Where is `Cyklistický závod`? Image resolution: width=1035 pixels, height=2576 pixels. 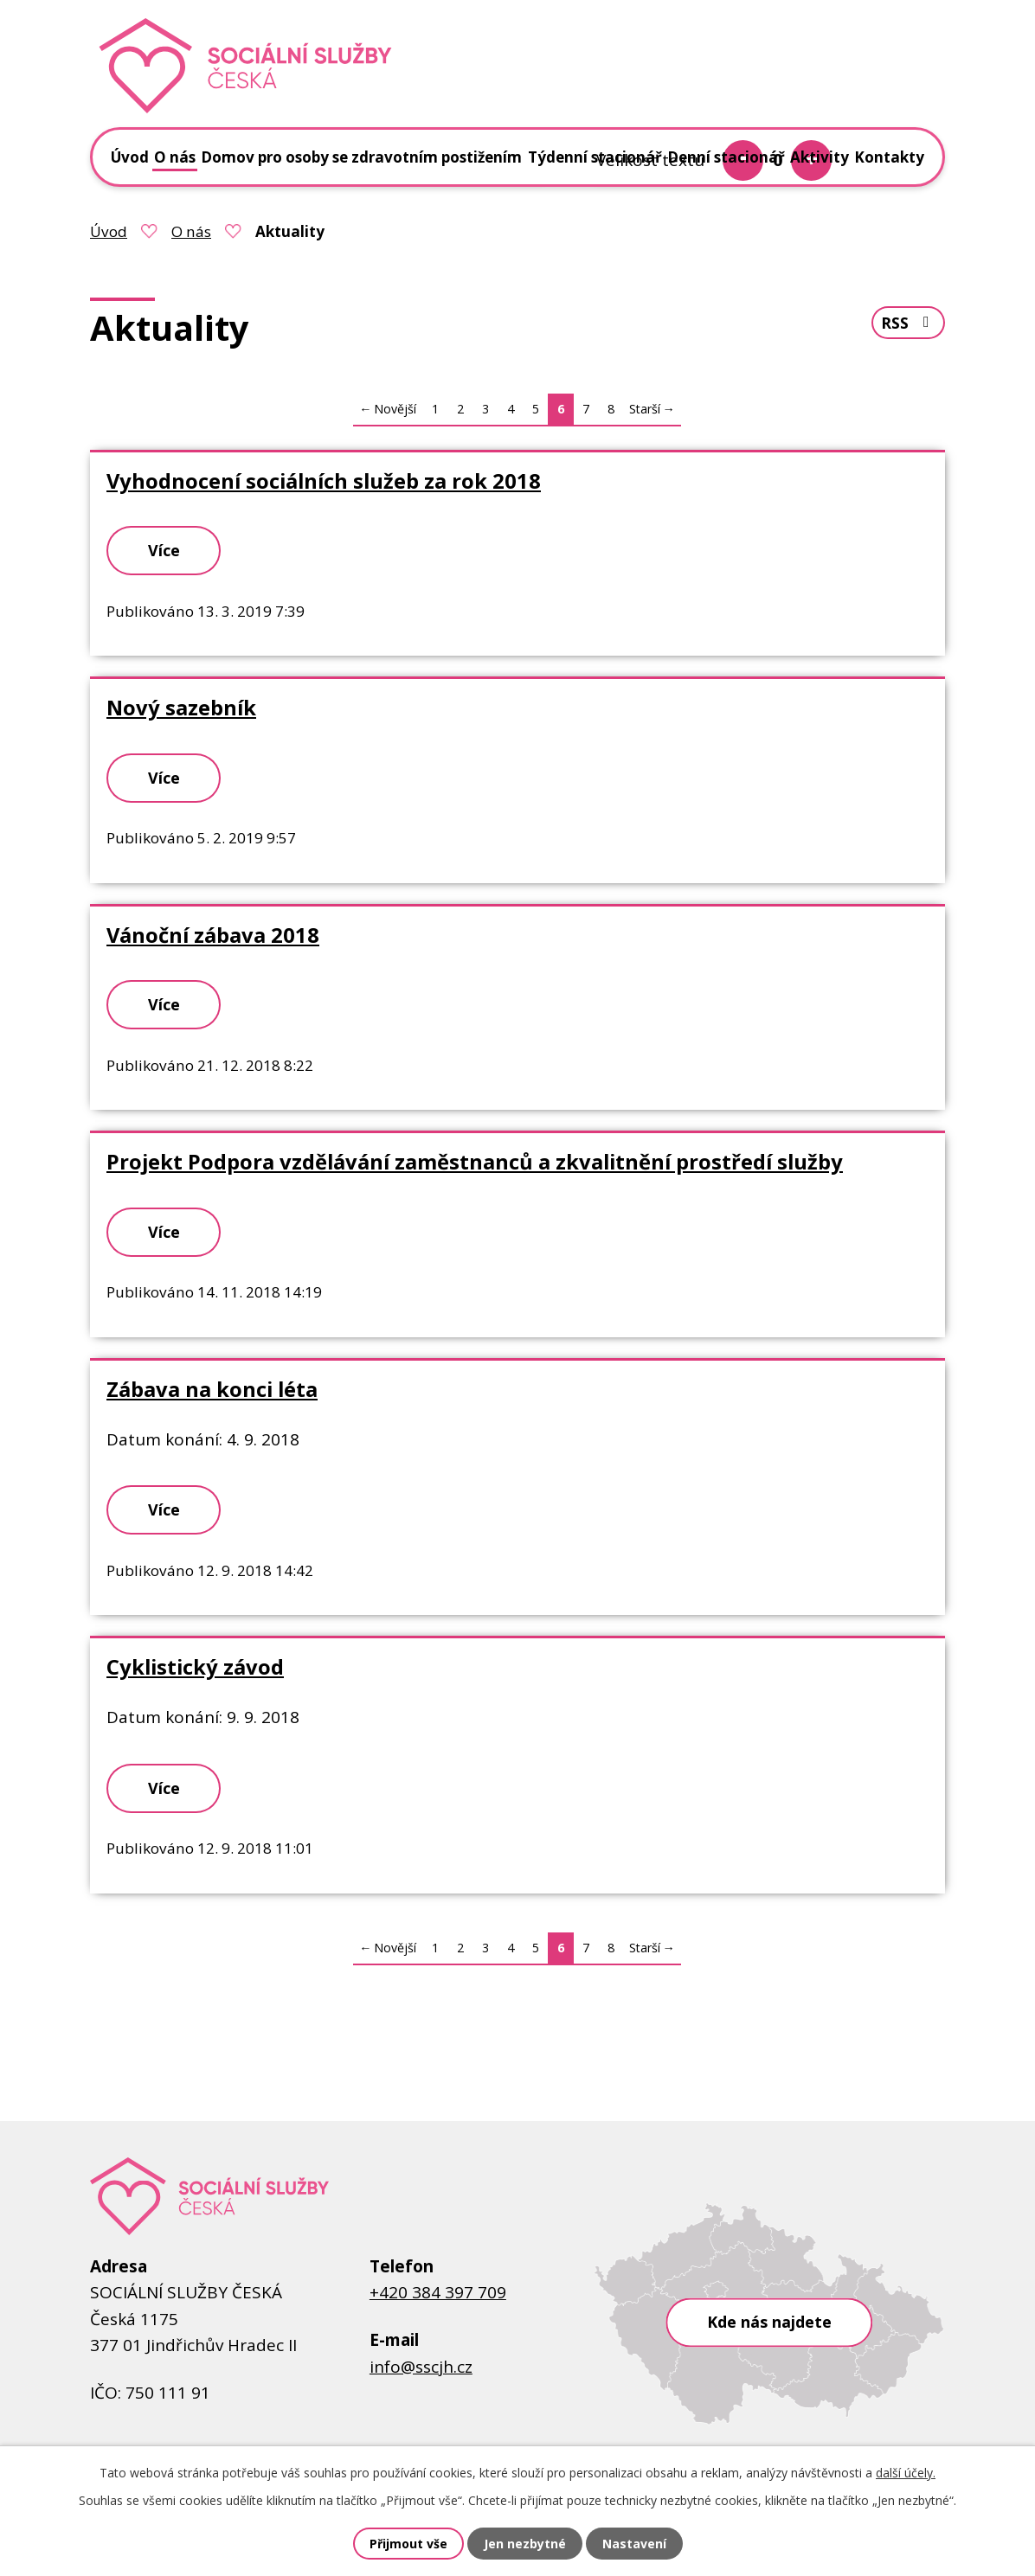 Cyklistický závod is located at coordinates (195, 1667).